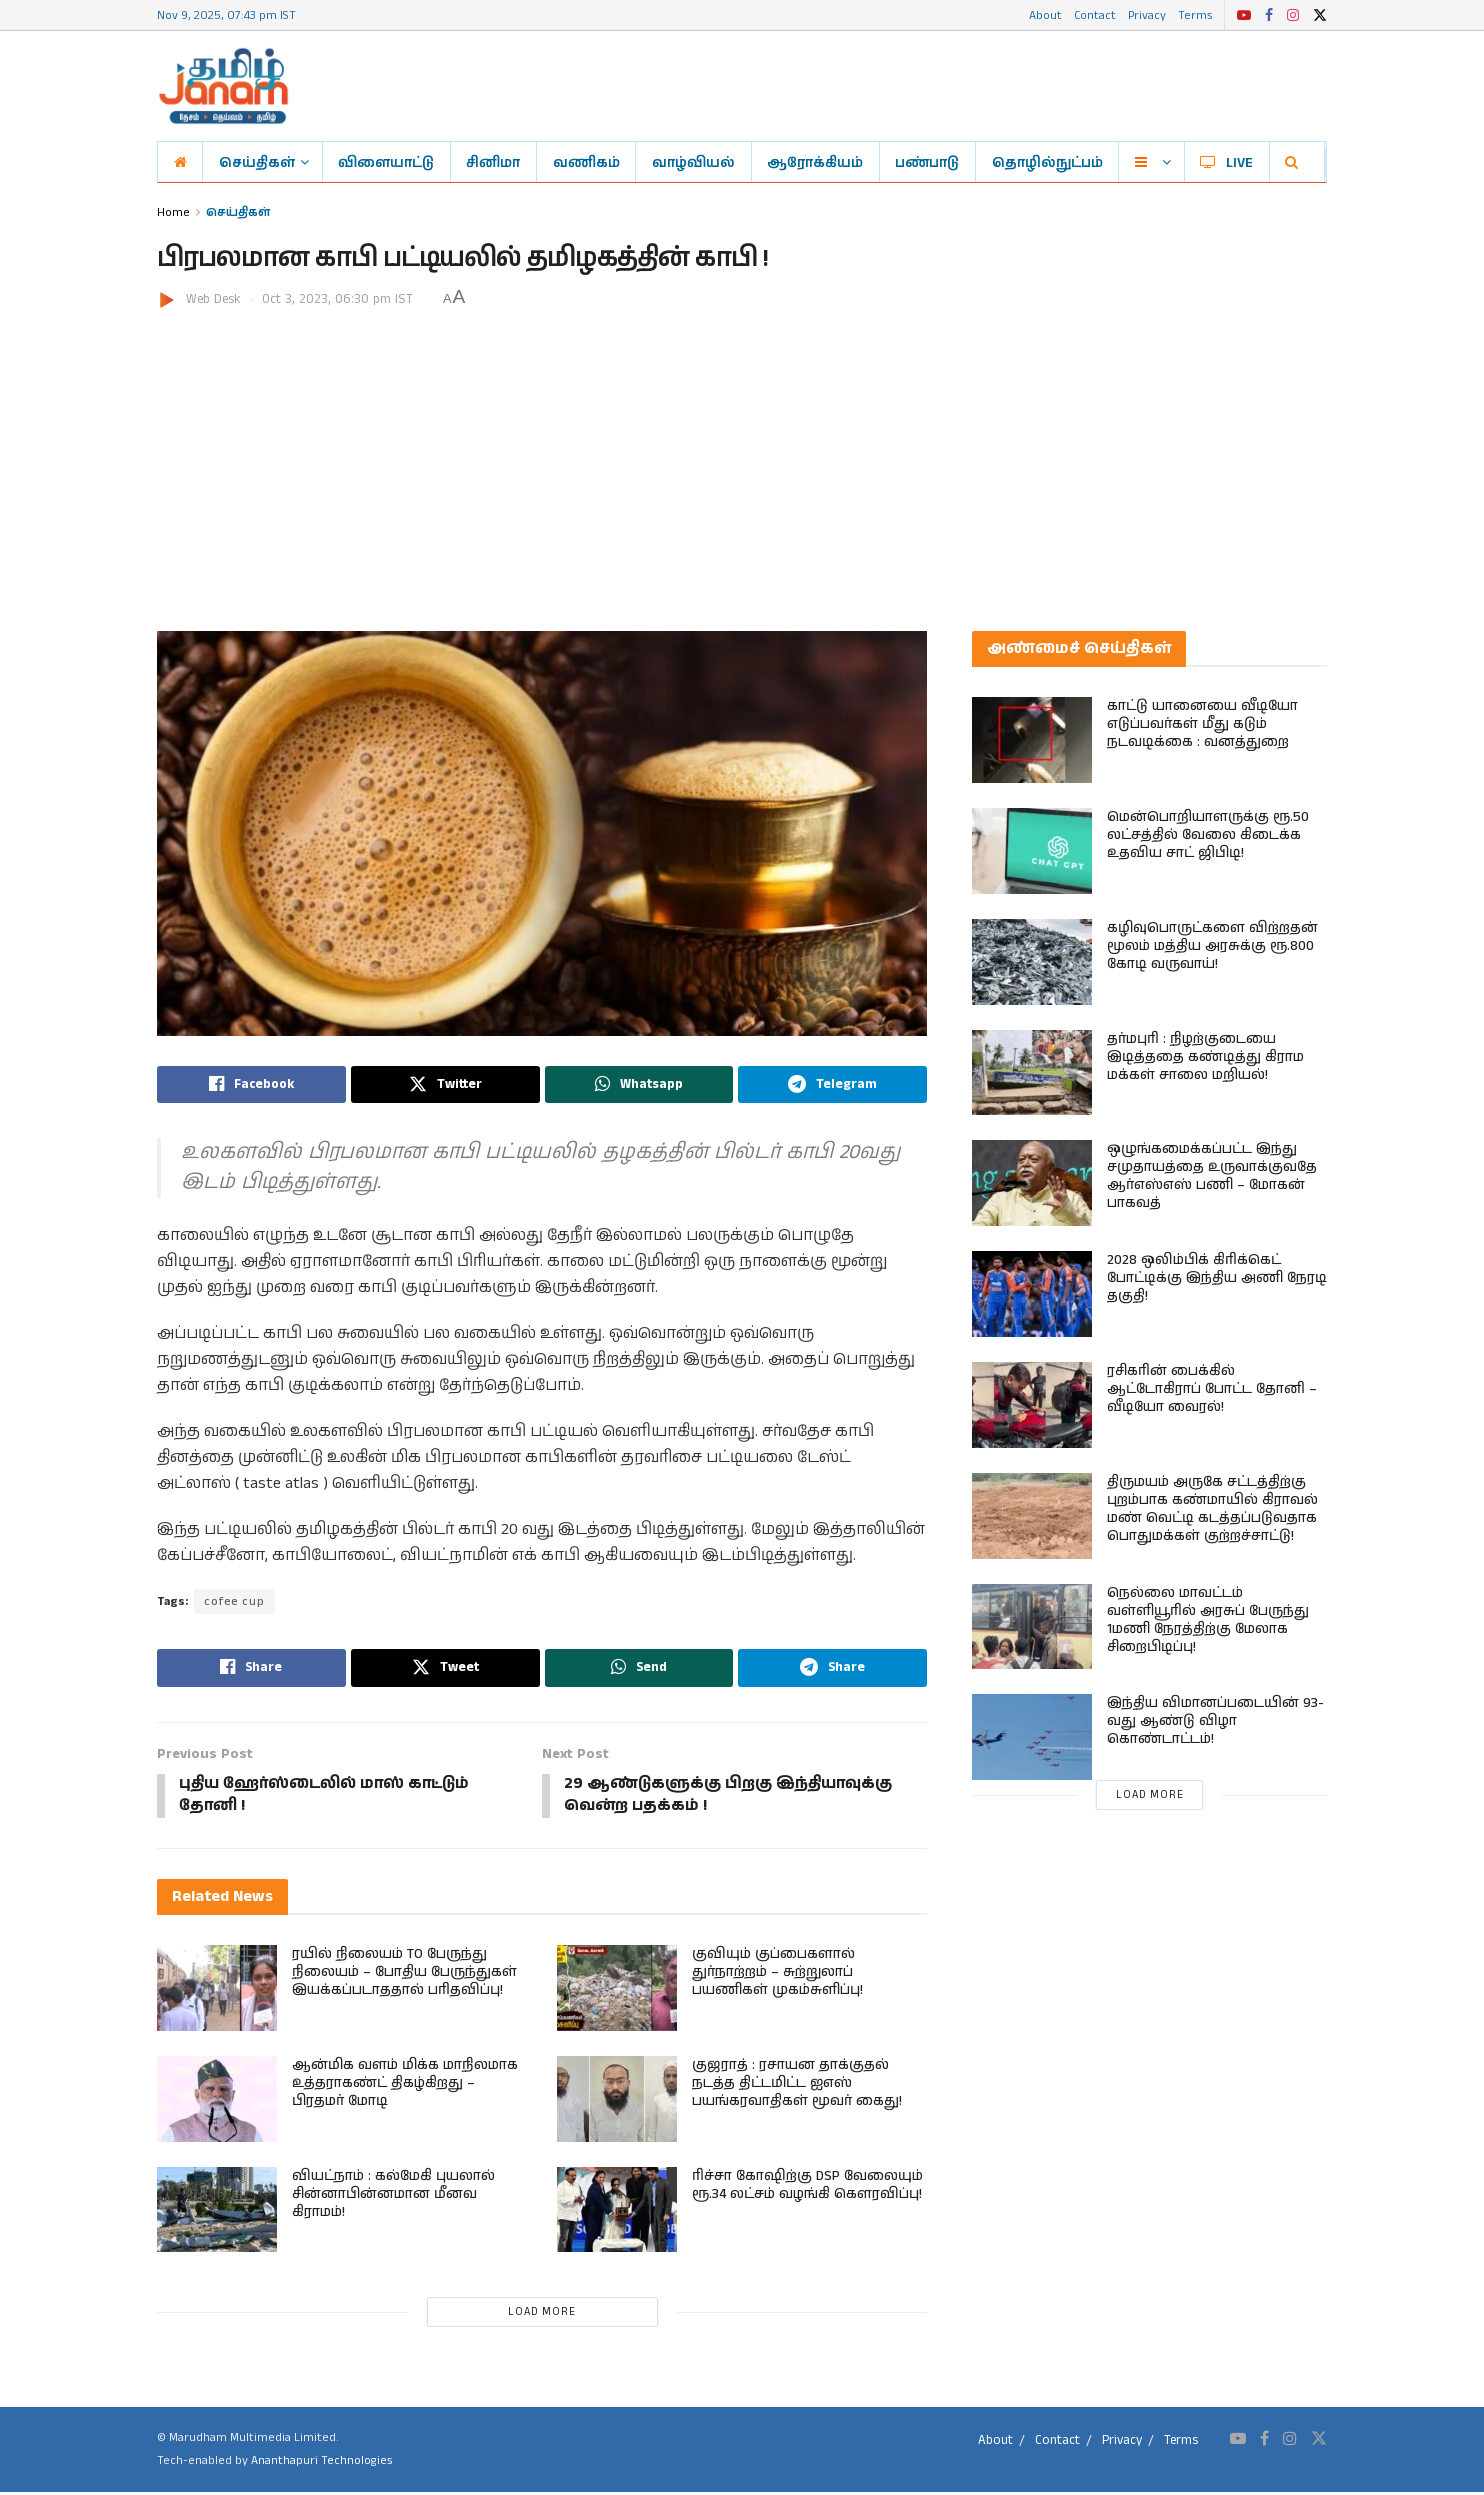 This screenshot has height=2495, width=1484. Describe the element at coordinates (217, 2212) in the screenshot. I see `[Read article: வியட்நாம் : கல்மேகி புயலால் சின்னாபின்னமான மீனவ கிராமம்!]` at that location.